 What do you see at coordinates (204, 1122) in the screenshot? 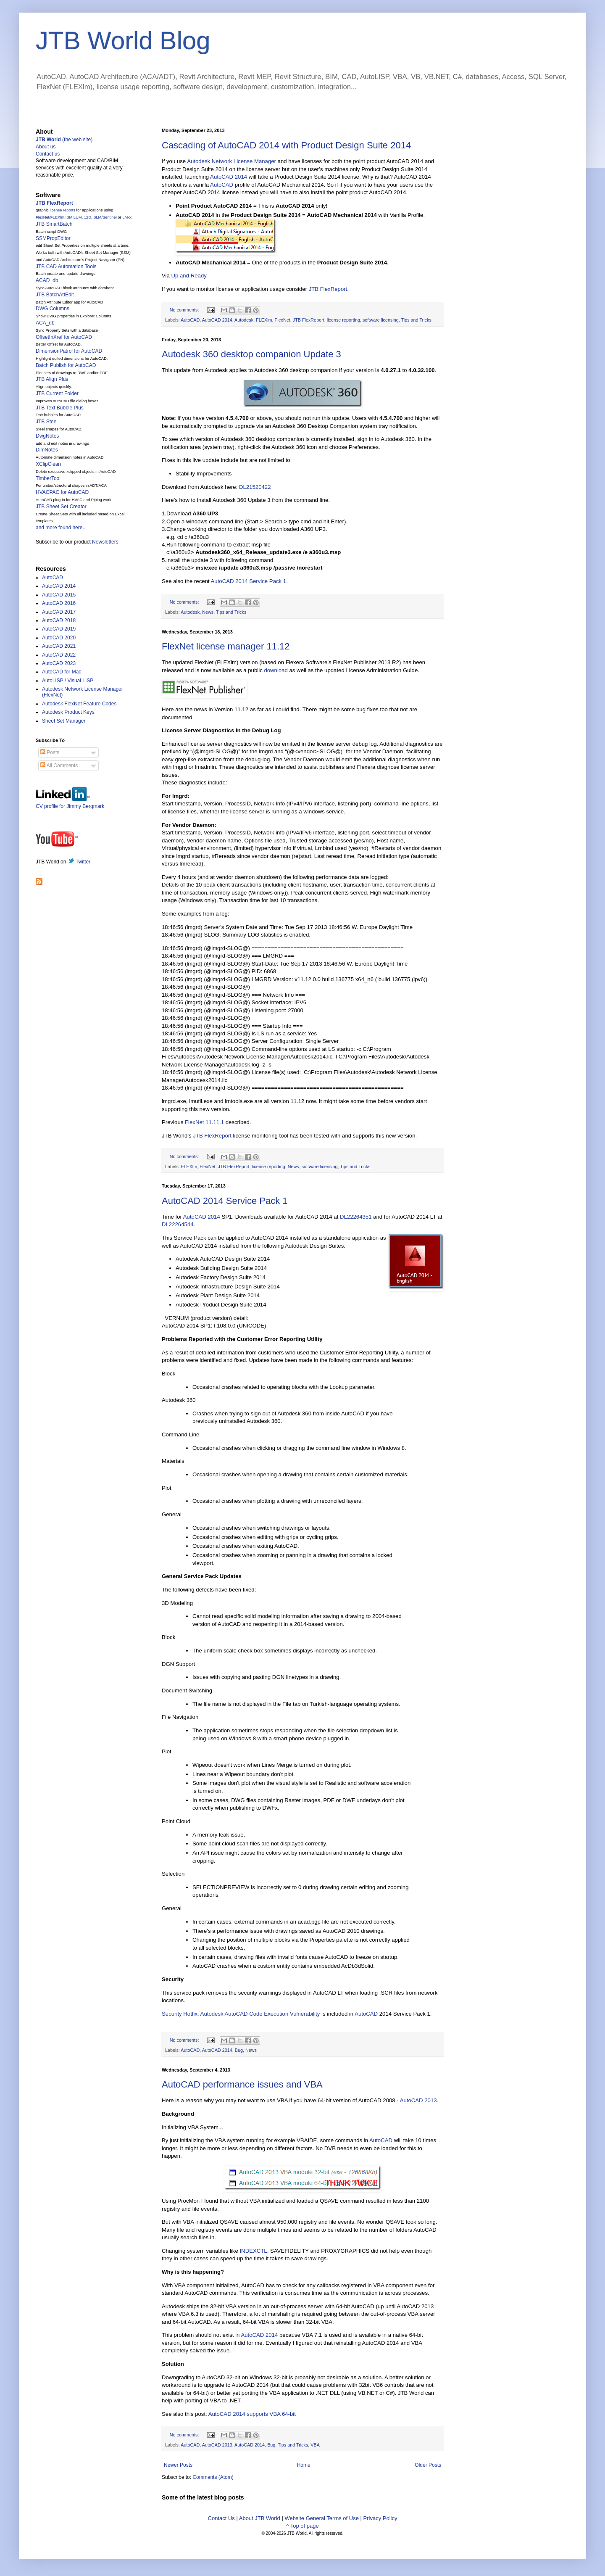
I see `FlexNet 11.11.1` at bounding box center [204, 1122].